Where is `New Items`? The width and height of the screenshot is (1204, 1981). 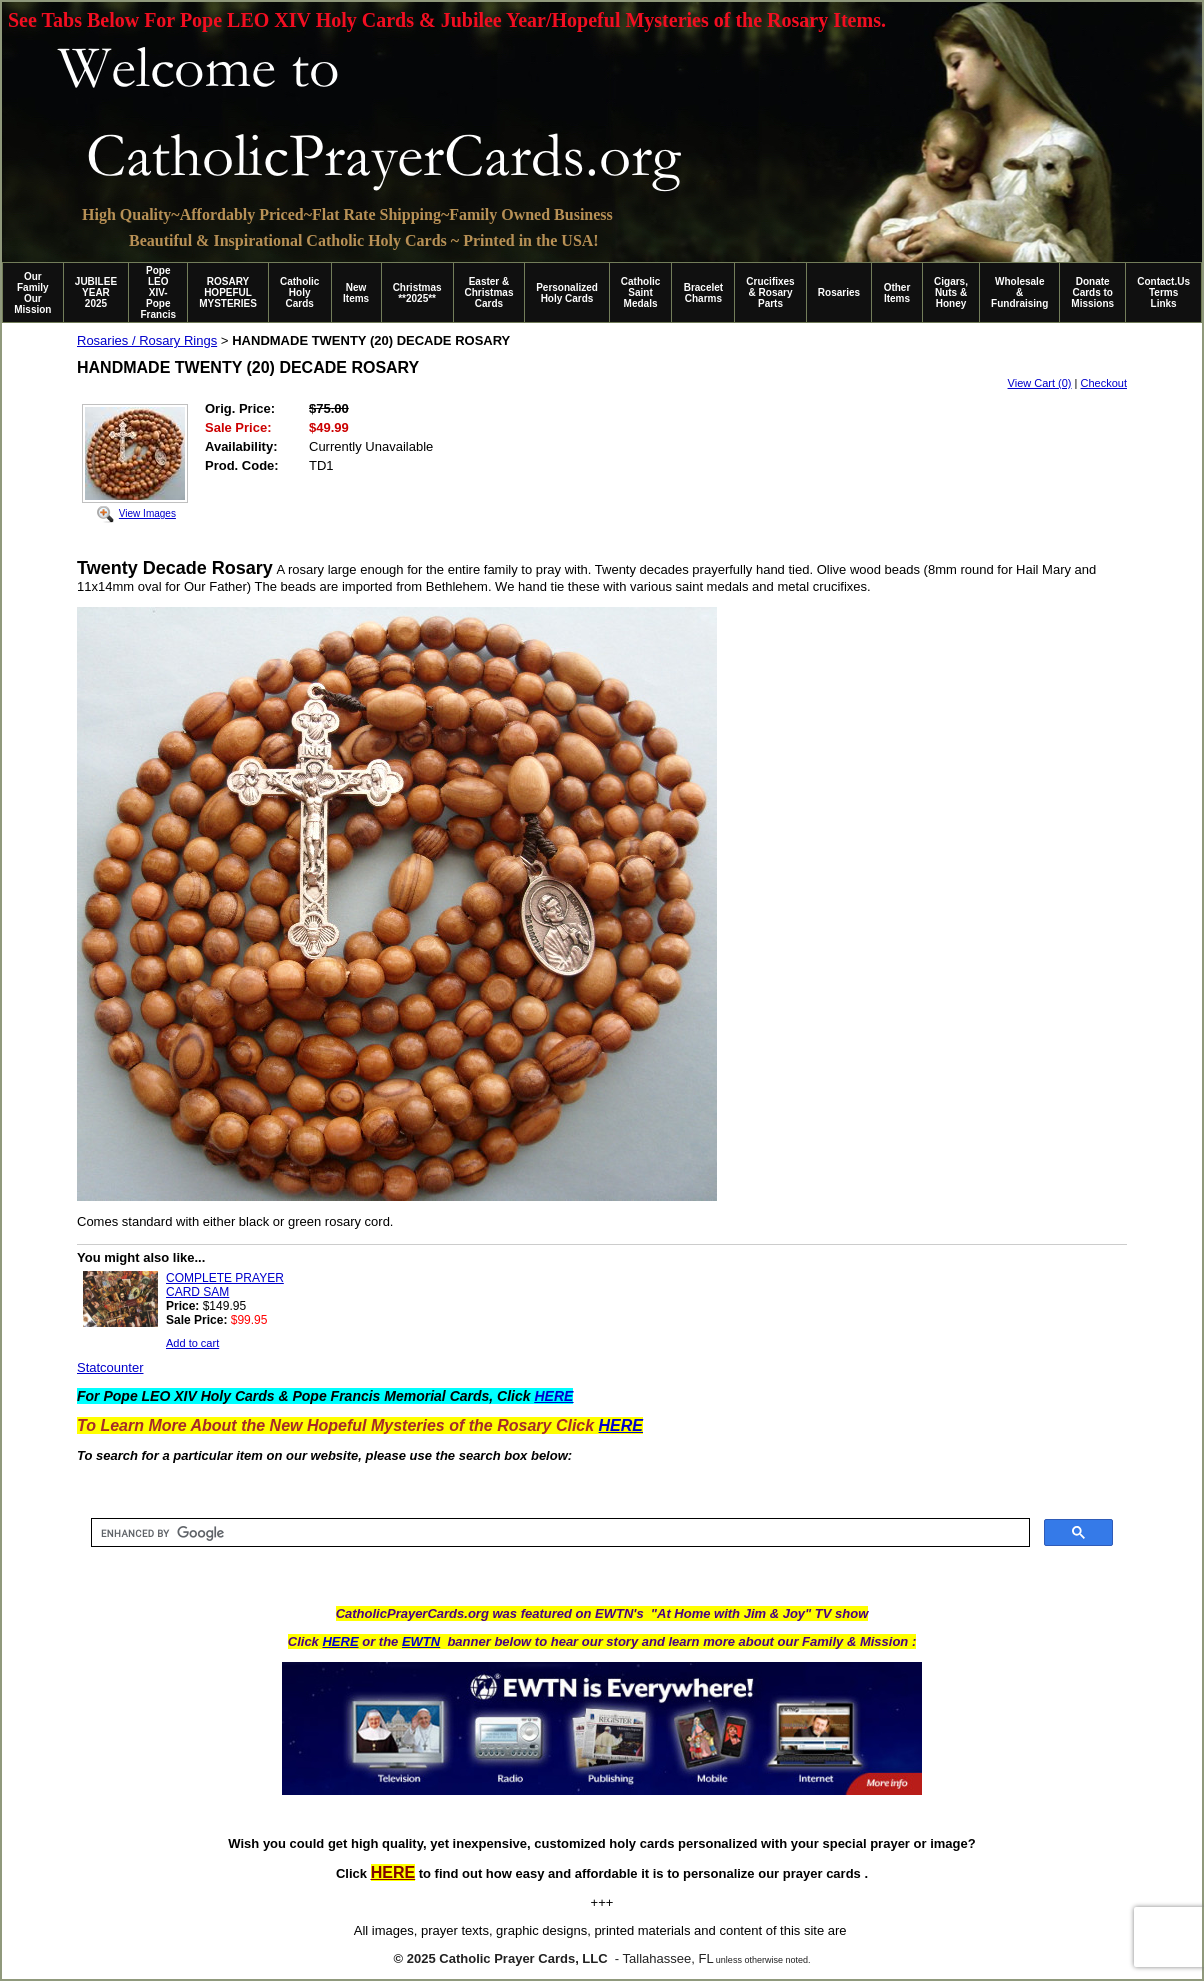
New Items is located at coordinates (356, 293).